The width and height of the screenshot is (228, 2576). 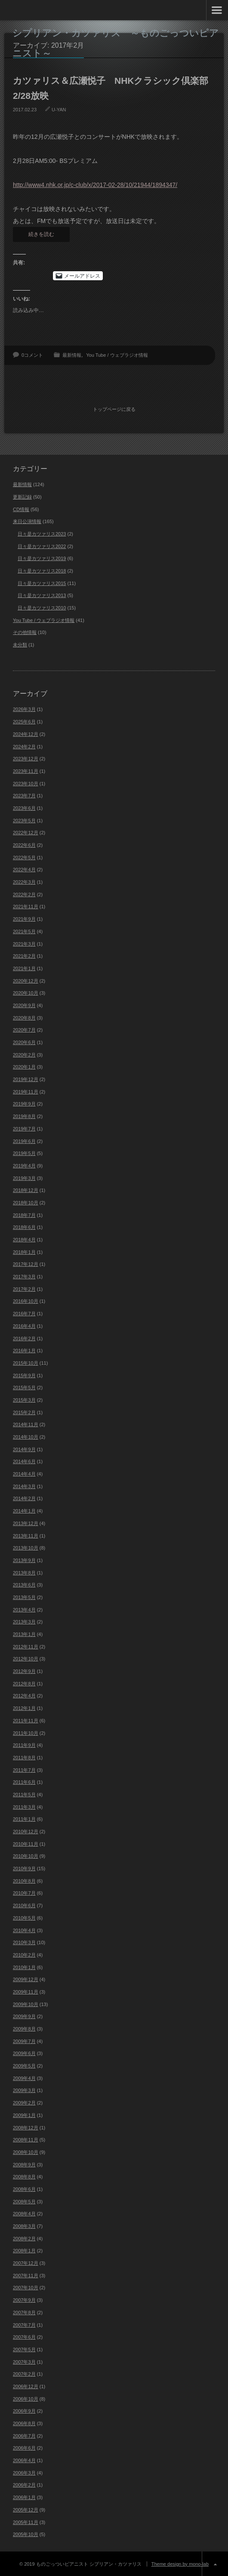 I want to click on 2006年3月, so click(x=24, y=2471).